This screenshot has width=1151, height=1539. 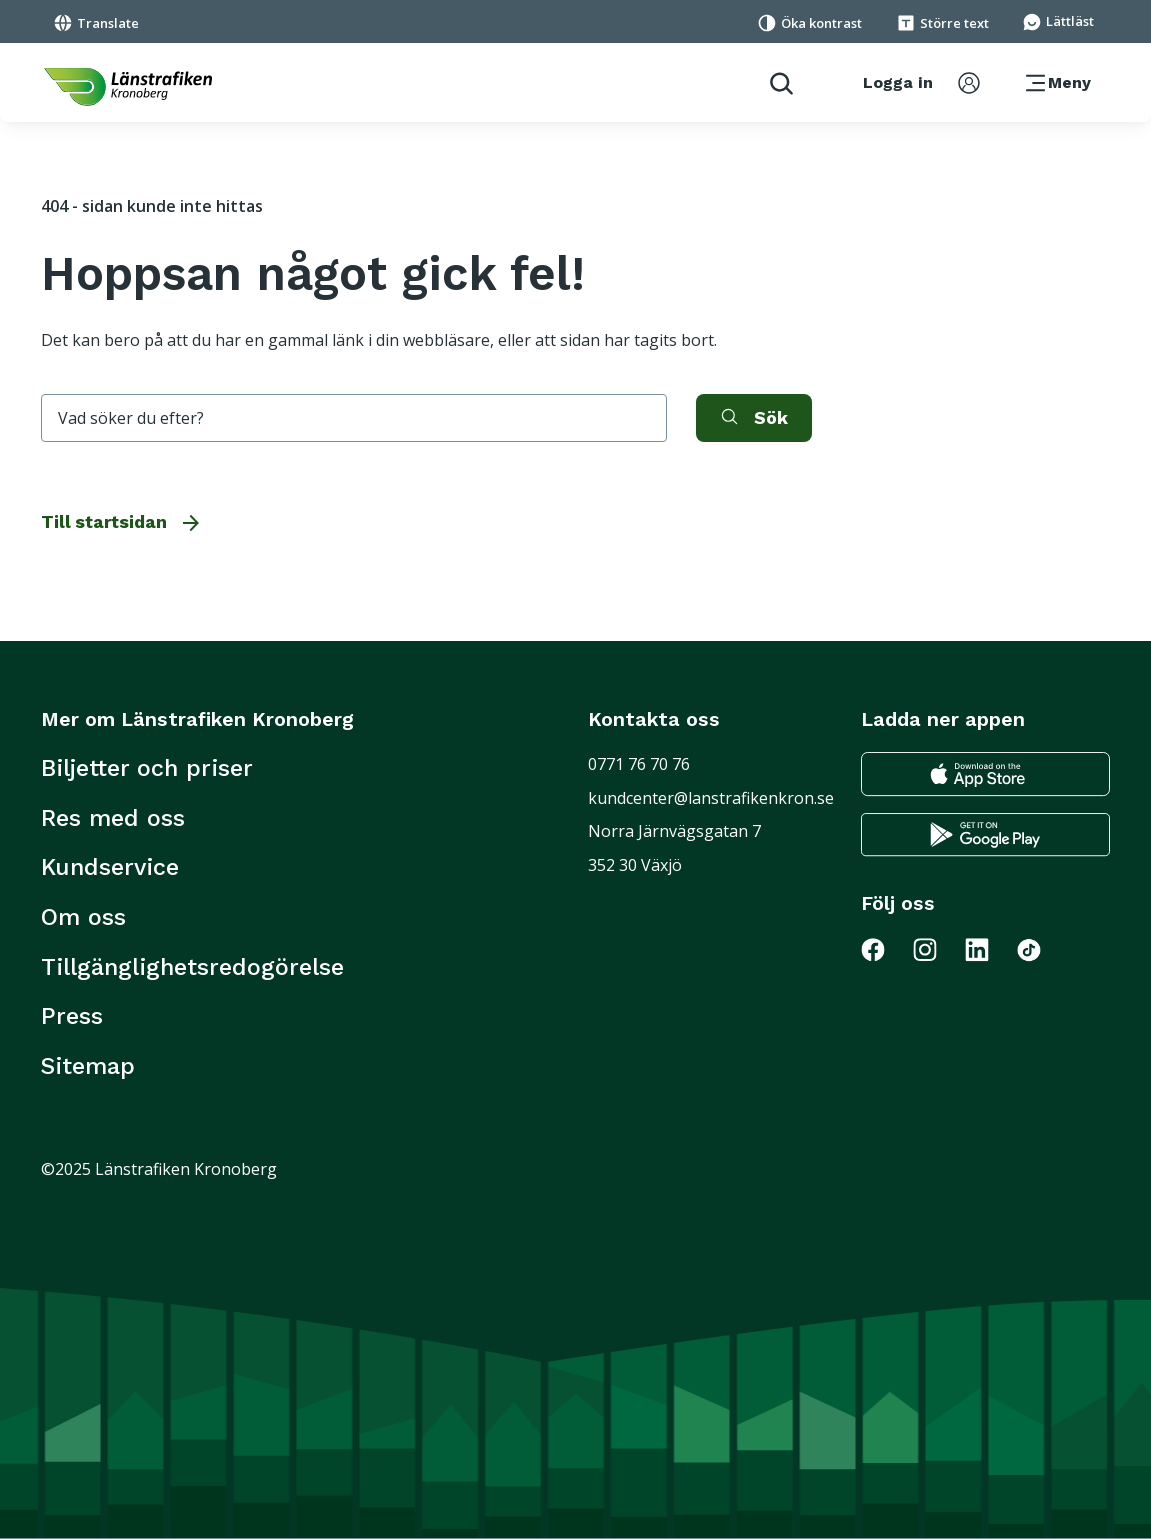 I want to click on [Gå till google play för att ladda ner länstrafikens reseapp till din android telefon], so click(x=985, y=835).